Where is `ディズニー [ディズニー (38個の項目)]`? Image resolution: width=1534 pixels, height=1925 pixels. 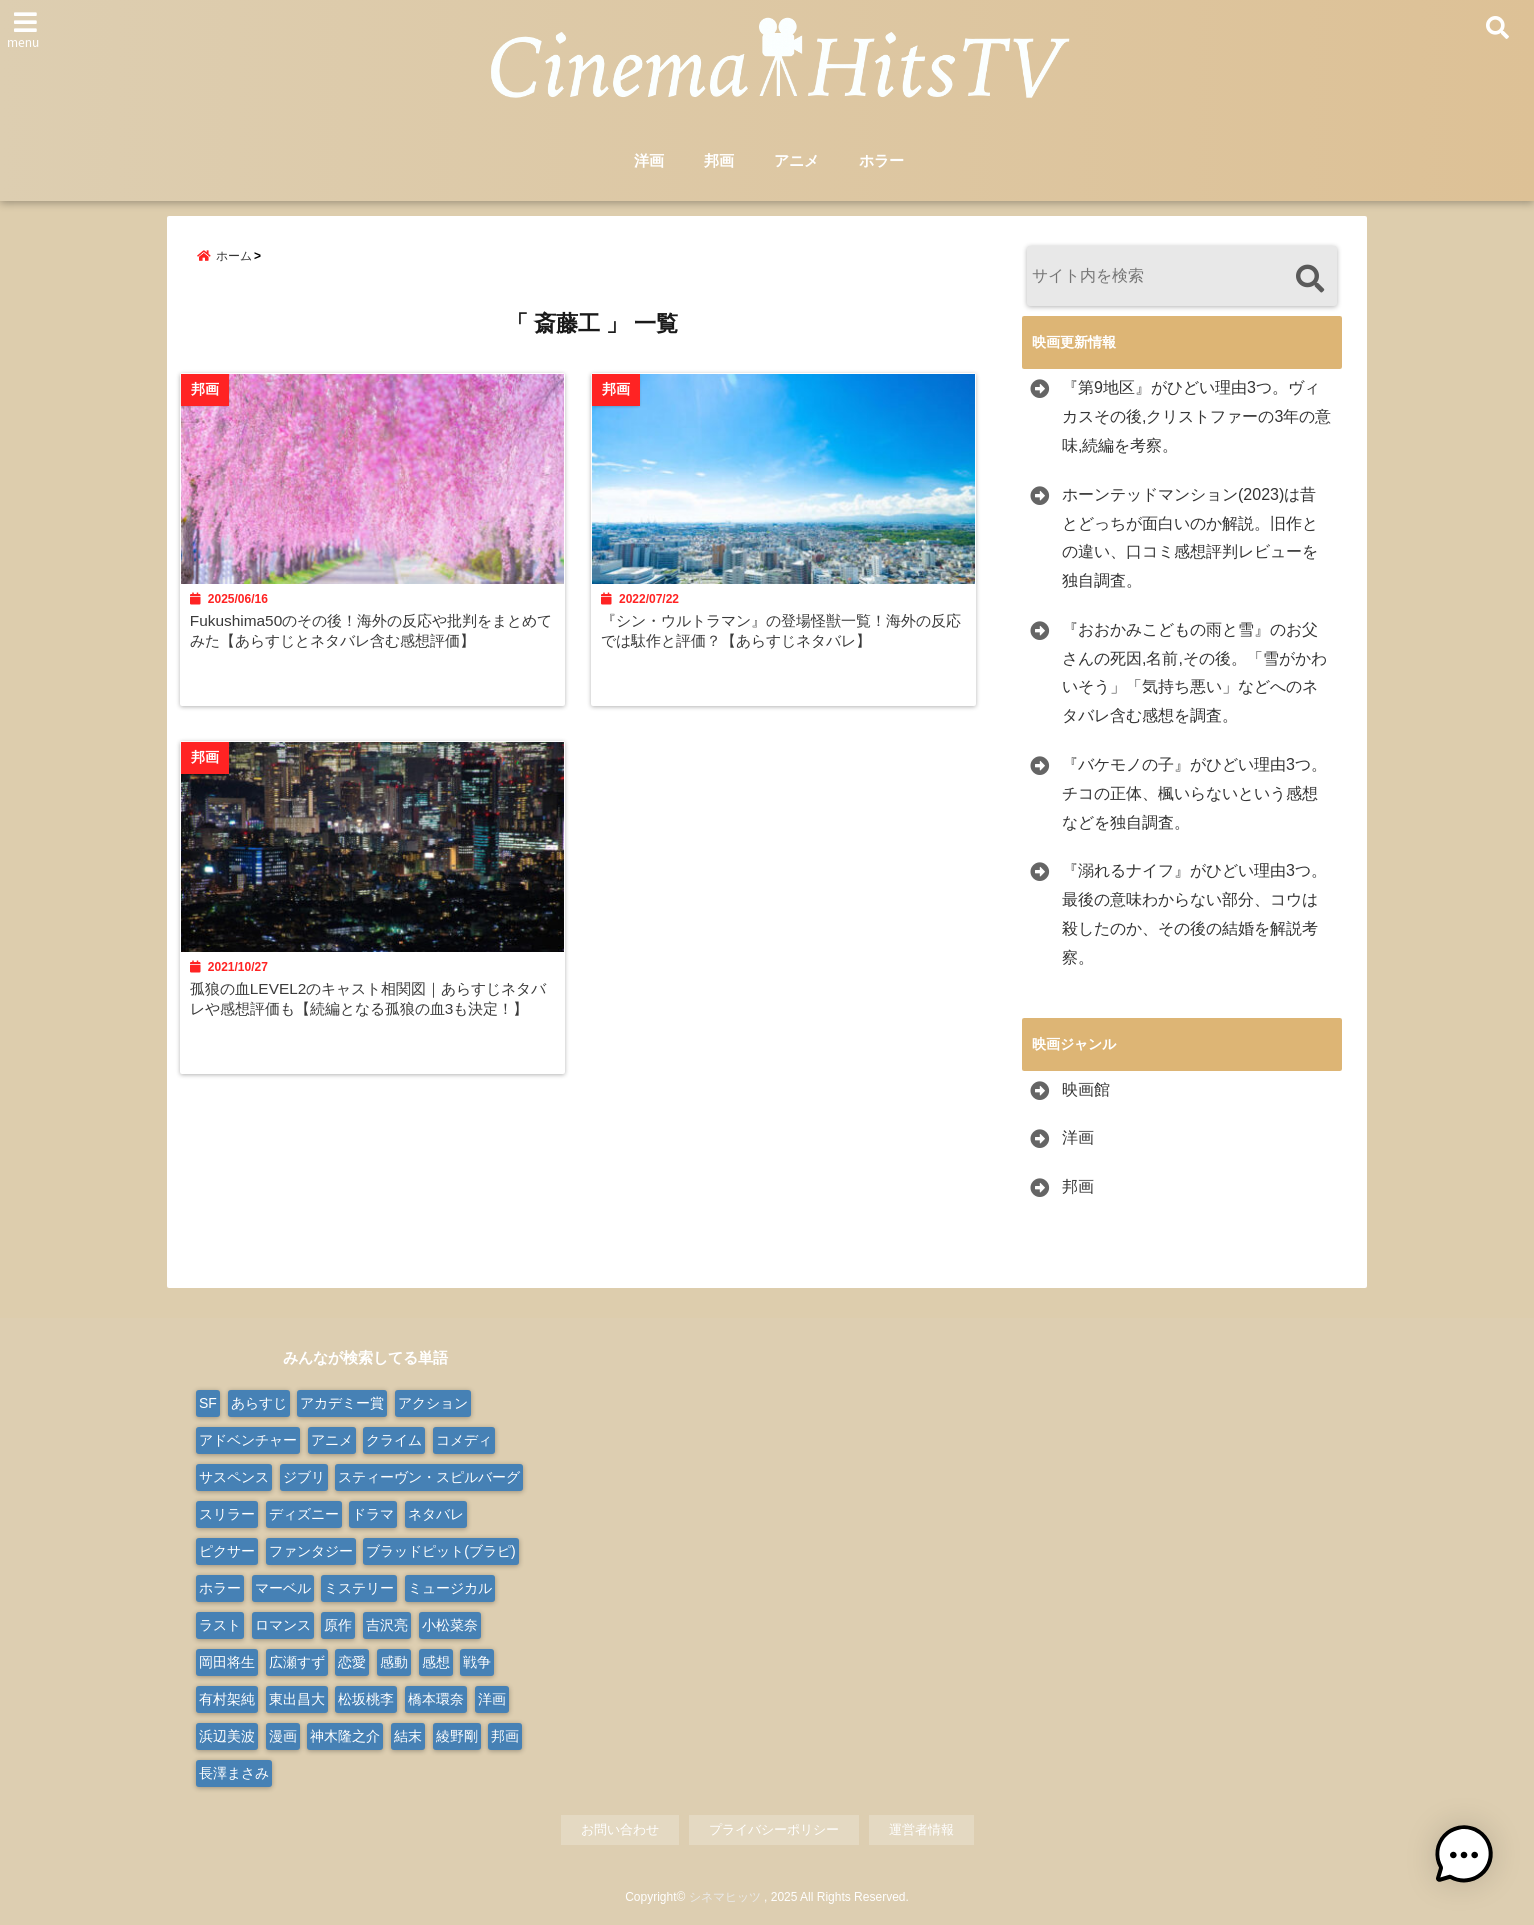
ディズニー [ディズニー (38個の項目)] is located at coordinates (304, 1514).